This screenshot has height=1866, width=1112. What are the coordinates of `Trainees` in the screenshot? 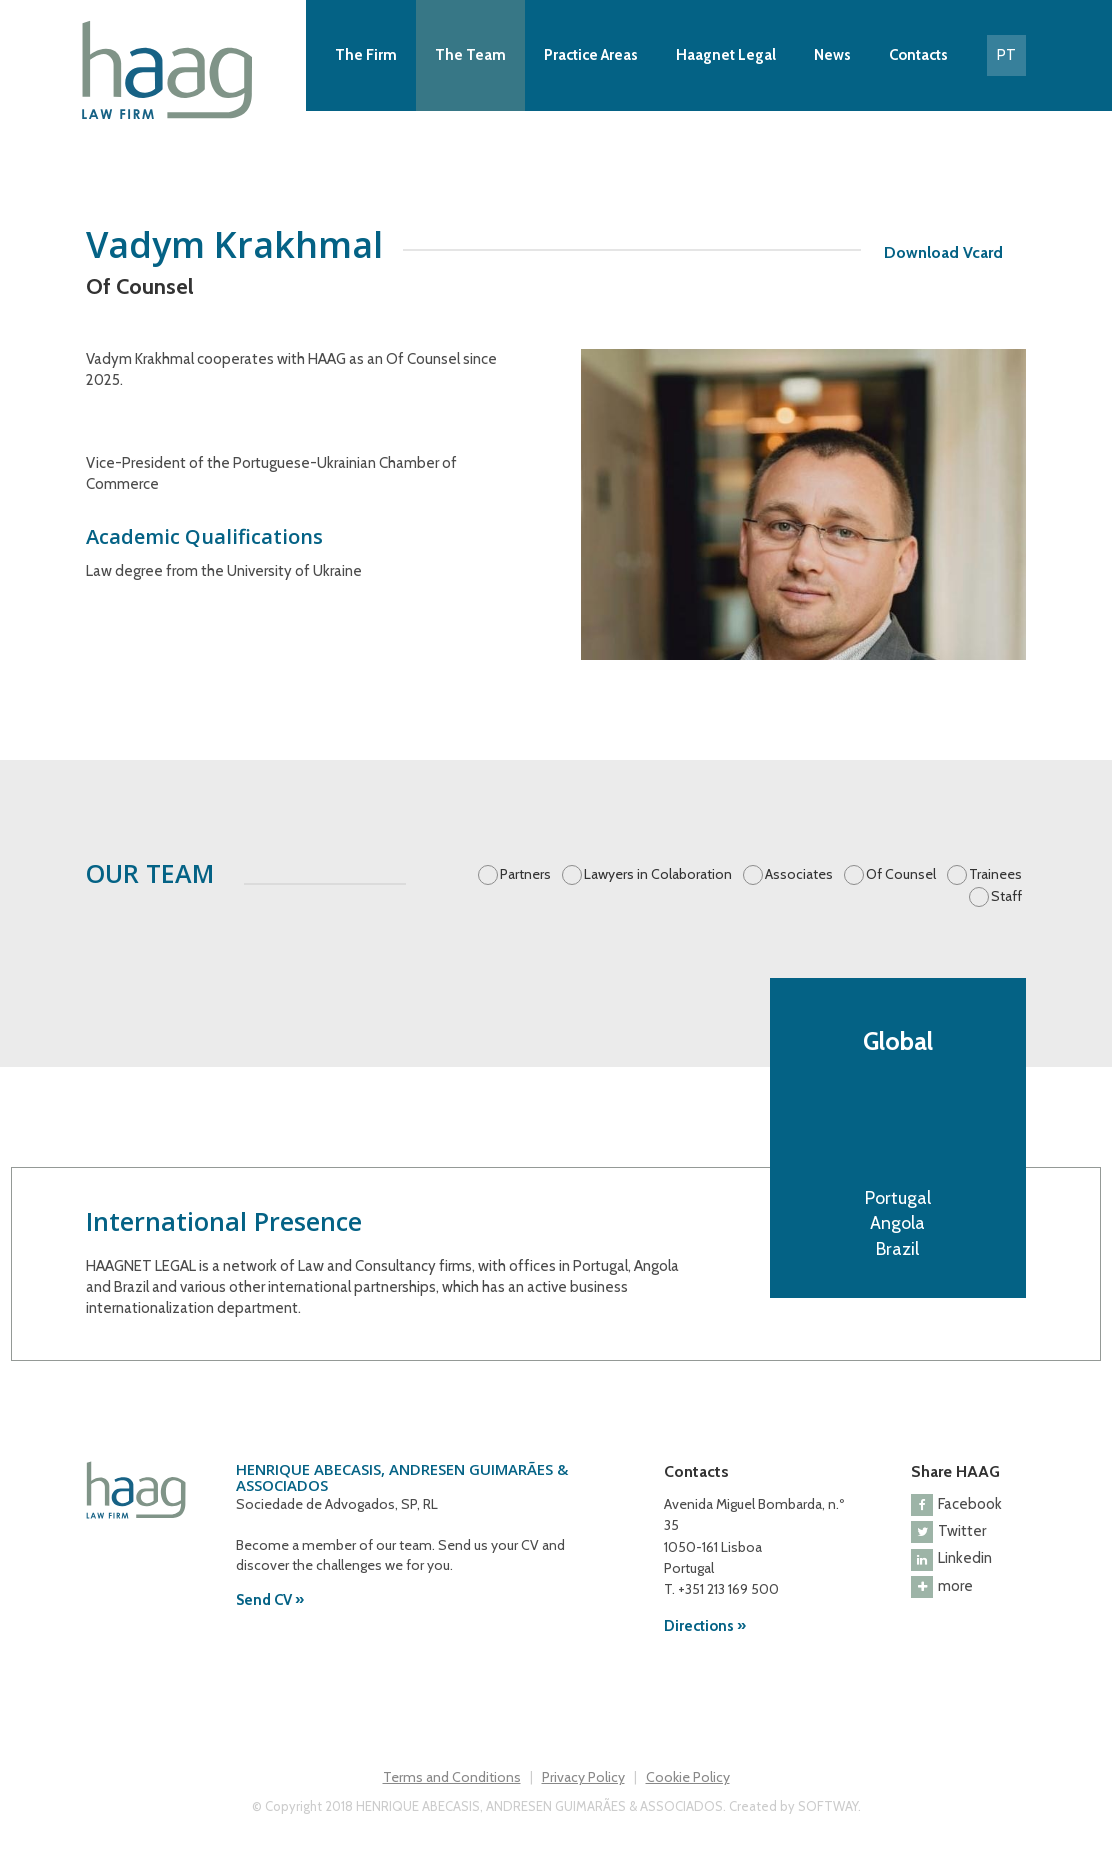 It's located at (995, 874).